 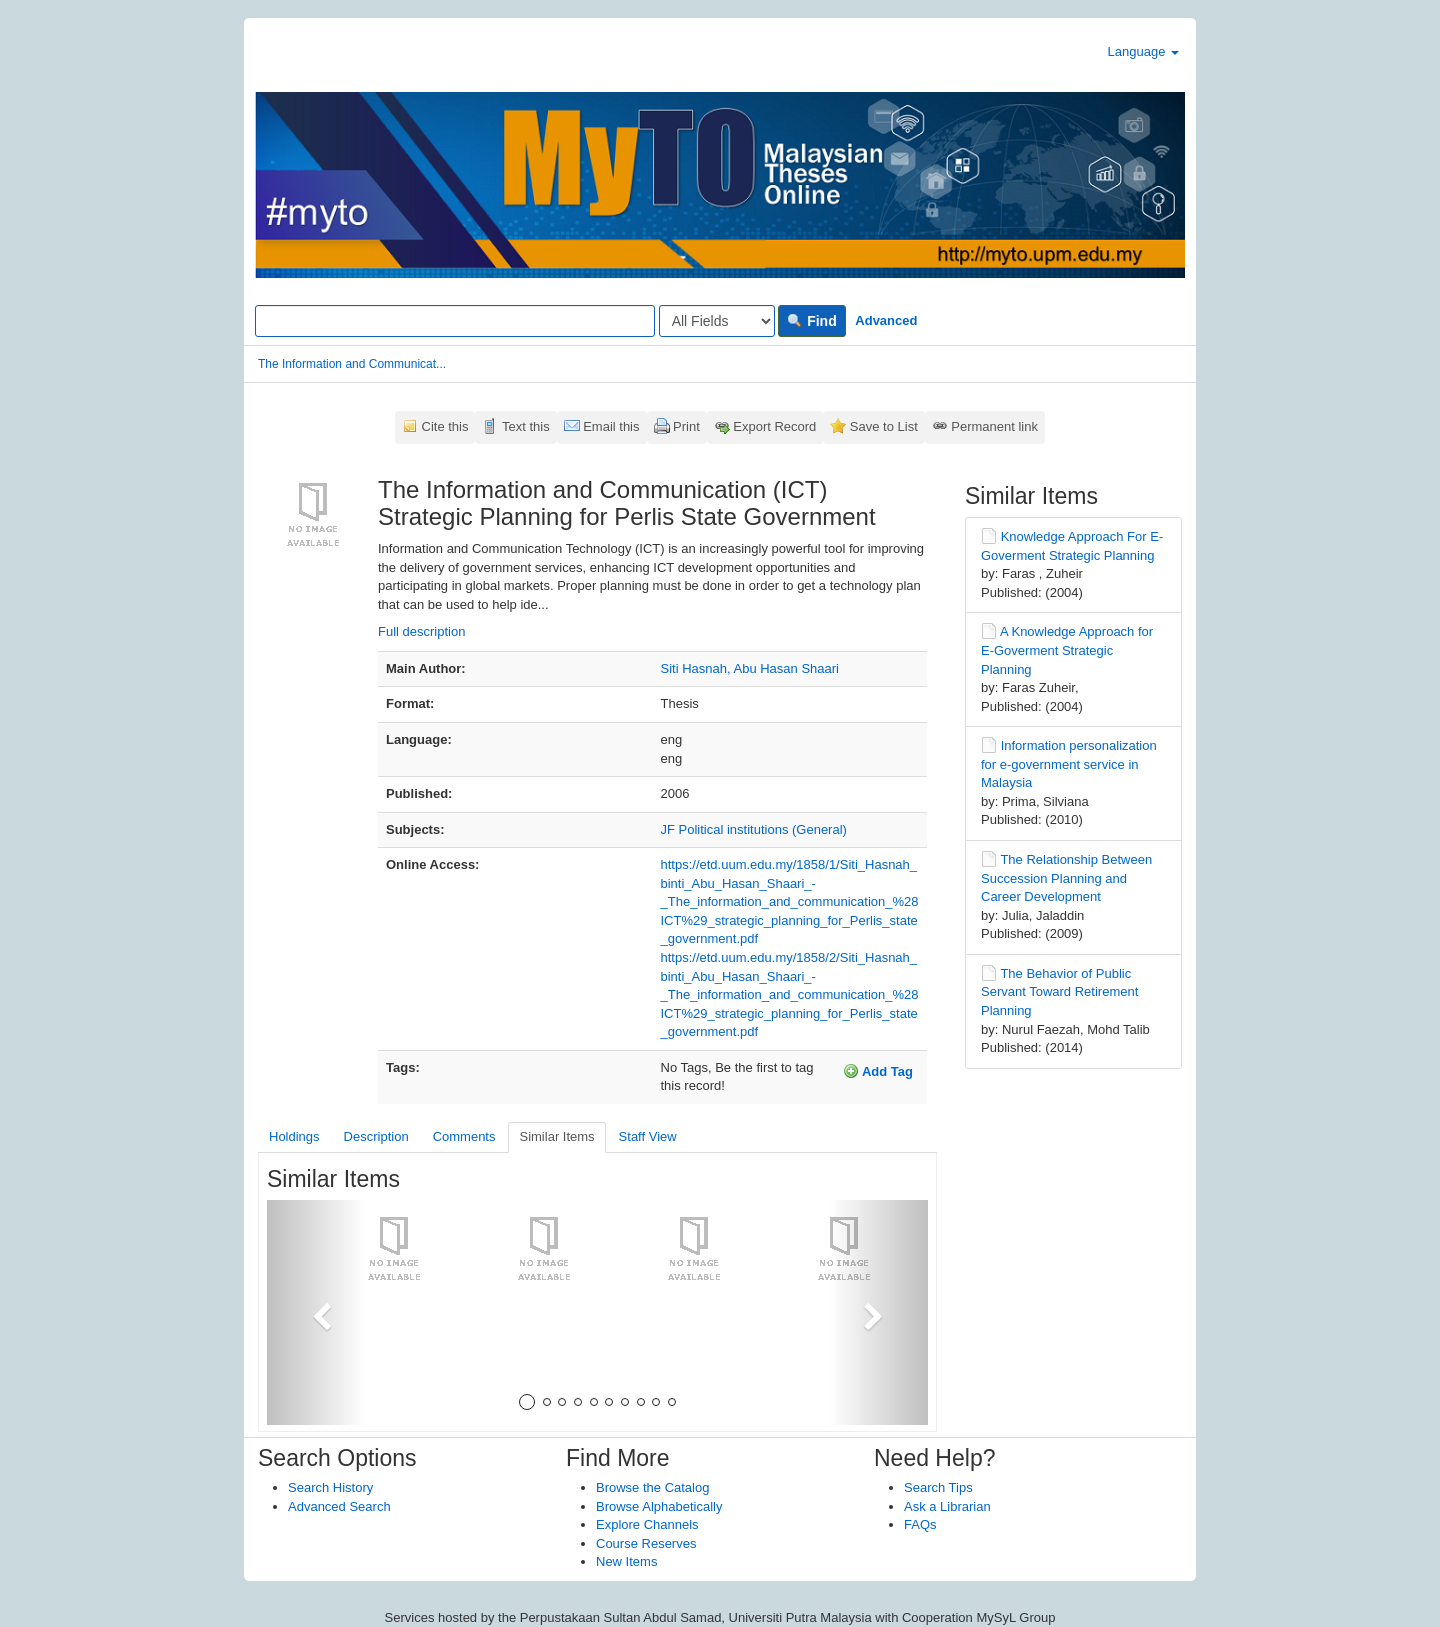 What do you see at coordinates (464, 1136) in the screenshot?
I see `Comments` at bounding box center [464, 1136].